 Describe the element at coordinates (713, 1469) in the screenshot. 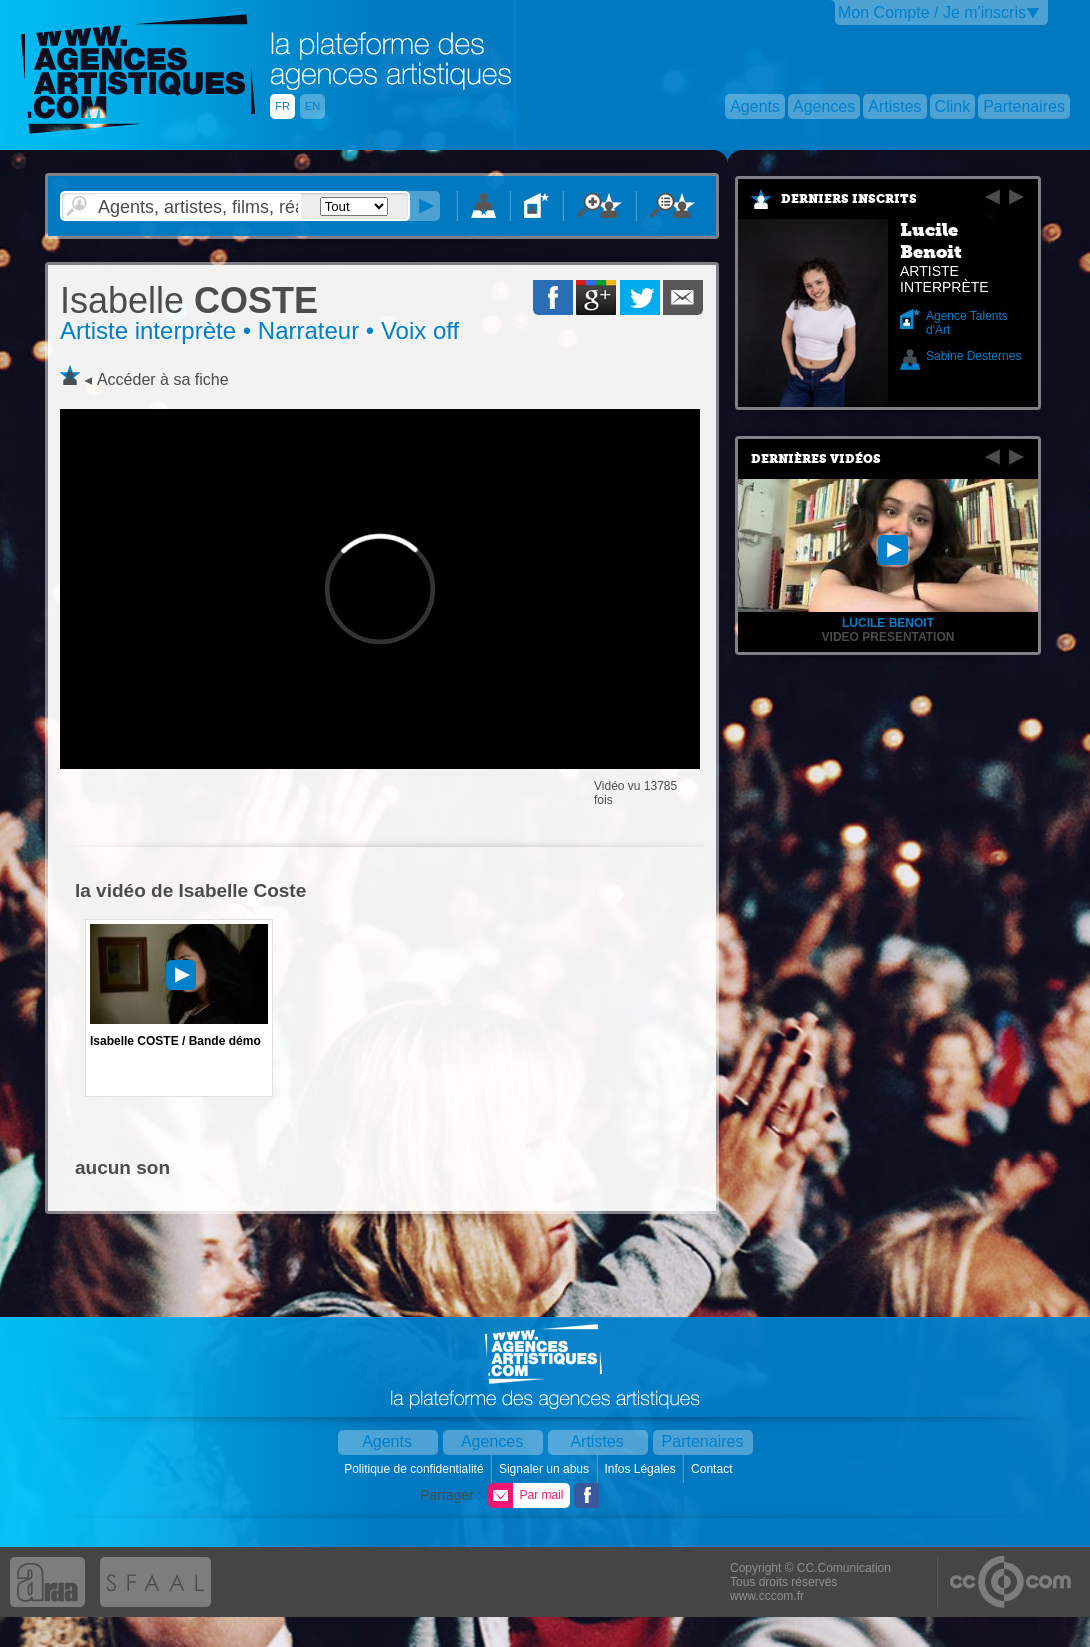

I see `Contact` at that location.